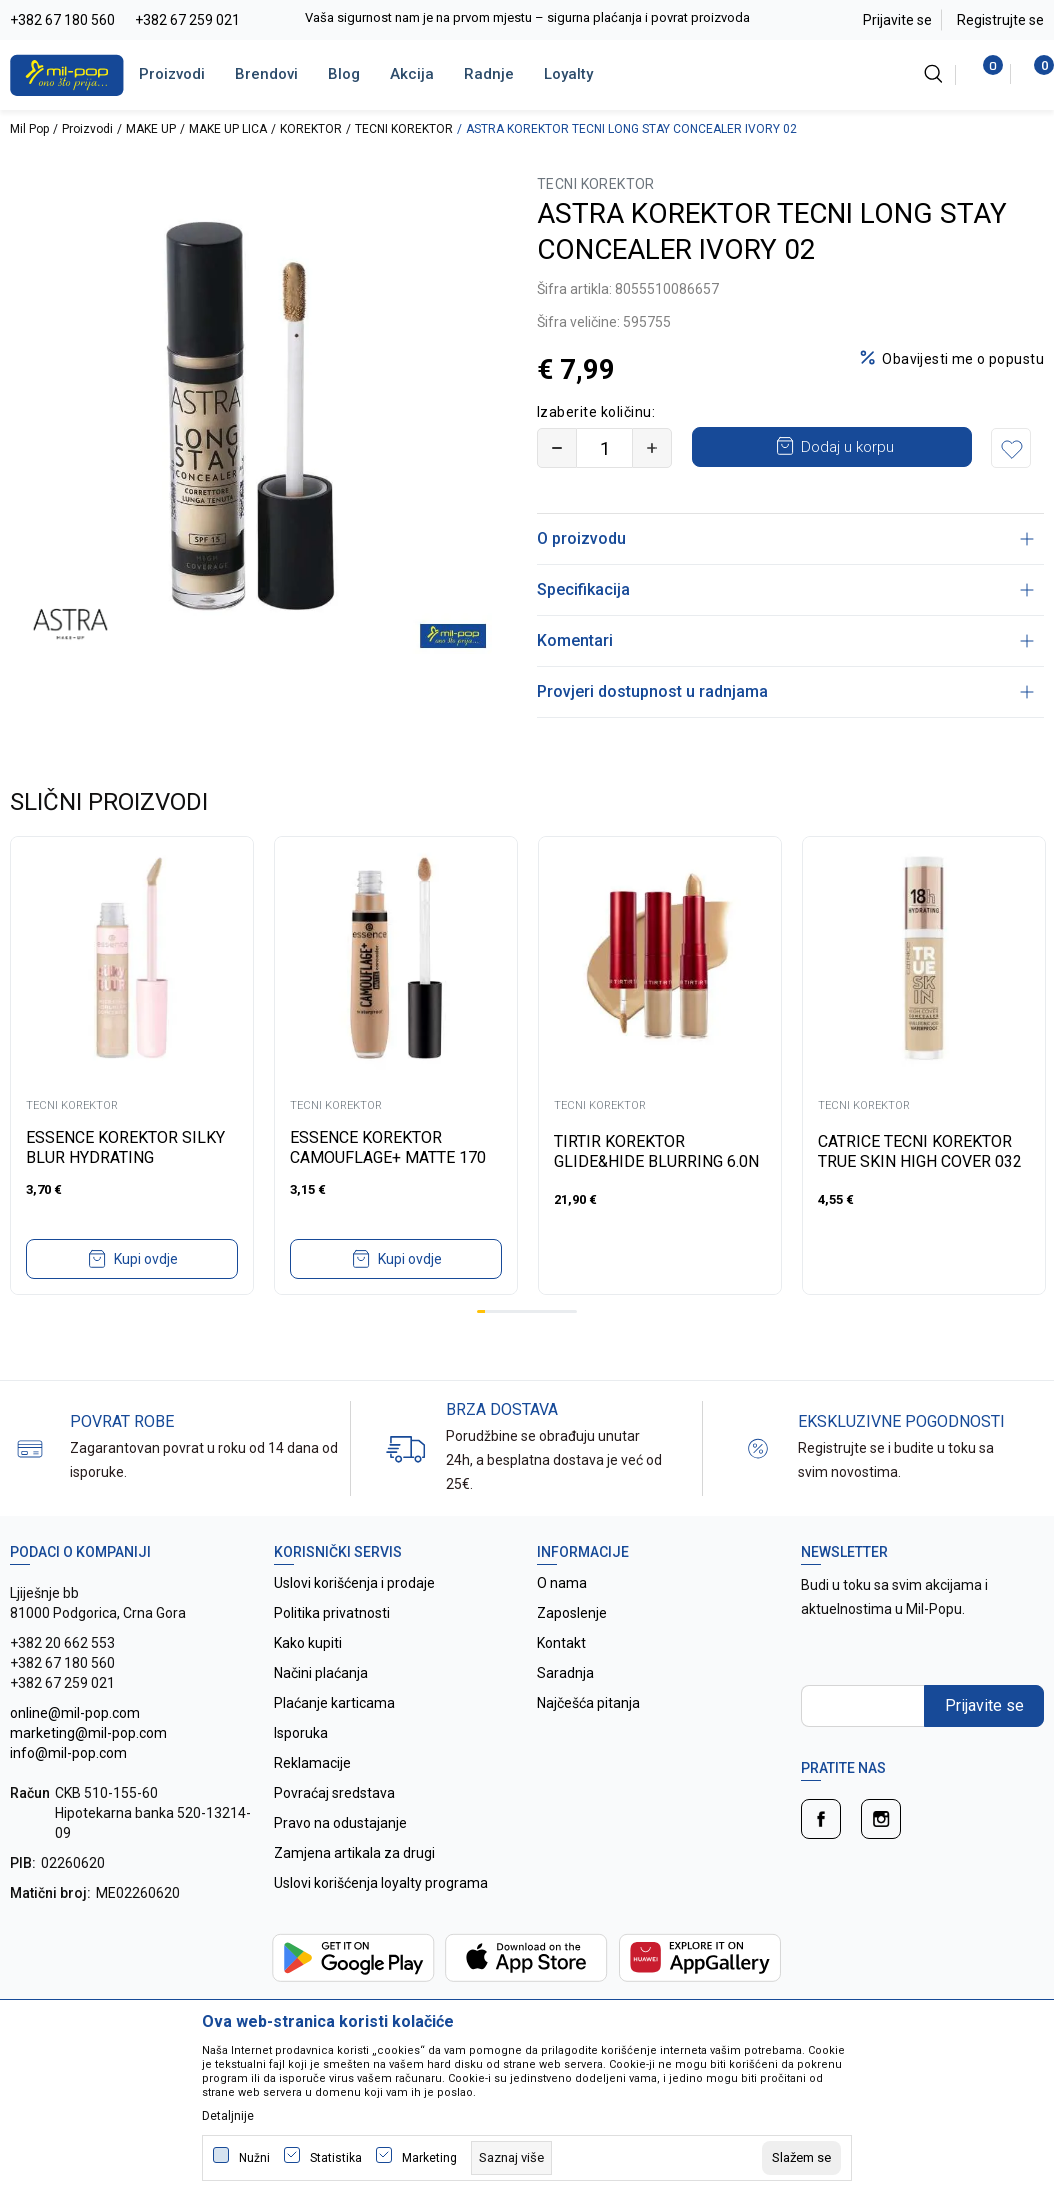 Image resolution: width=1054 pixels, height=2203 pixels. Describe the element at coordinates (523, 1311) in the screenshot. I see `6 [tab]` at that location.